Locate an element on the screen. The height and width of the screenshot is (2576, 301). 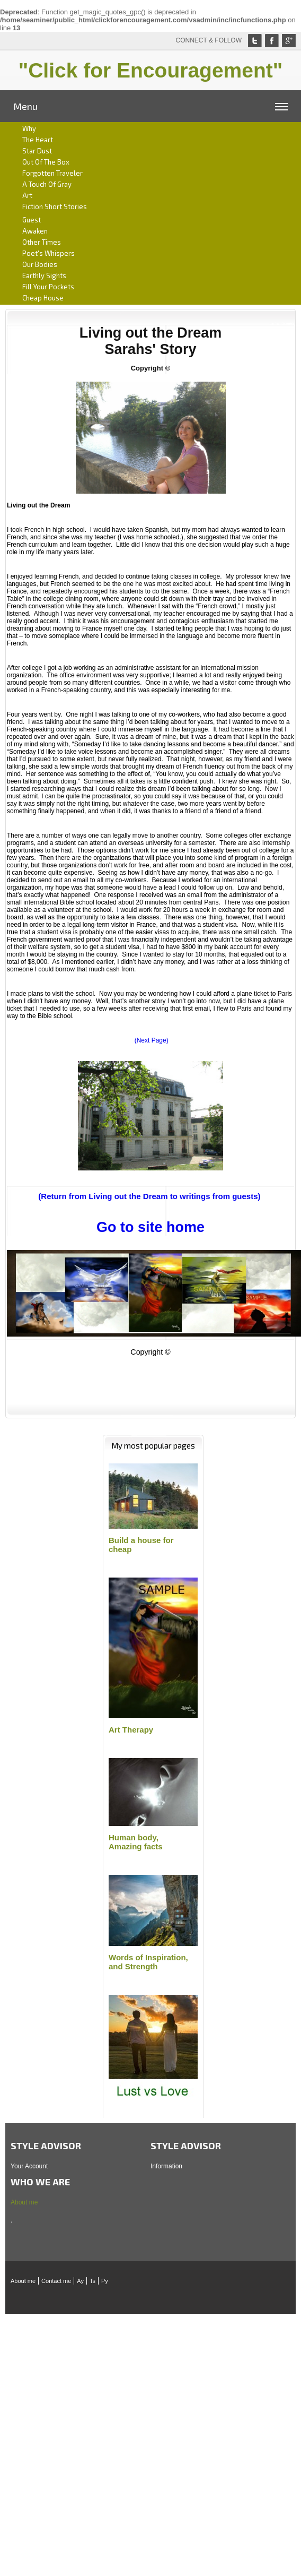
Out of the box is located at coordinates (45, 162).